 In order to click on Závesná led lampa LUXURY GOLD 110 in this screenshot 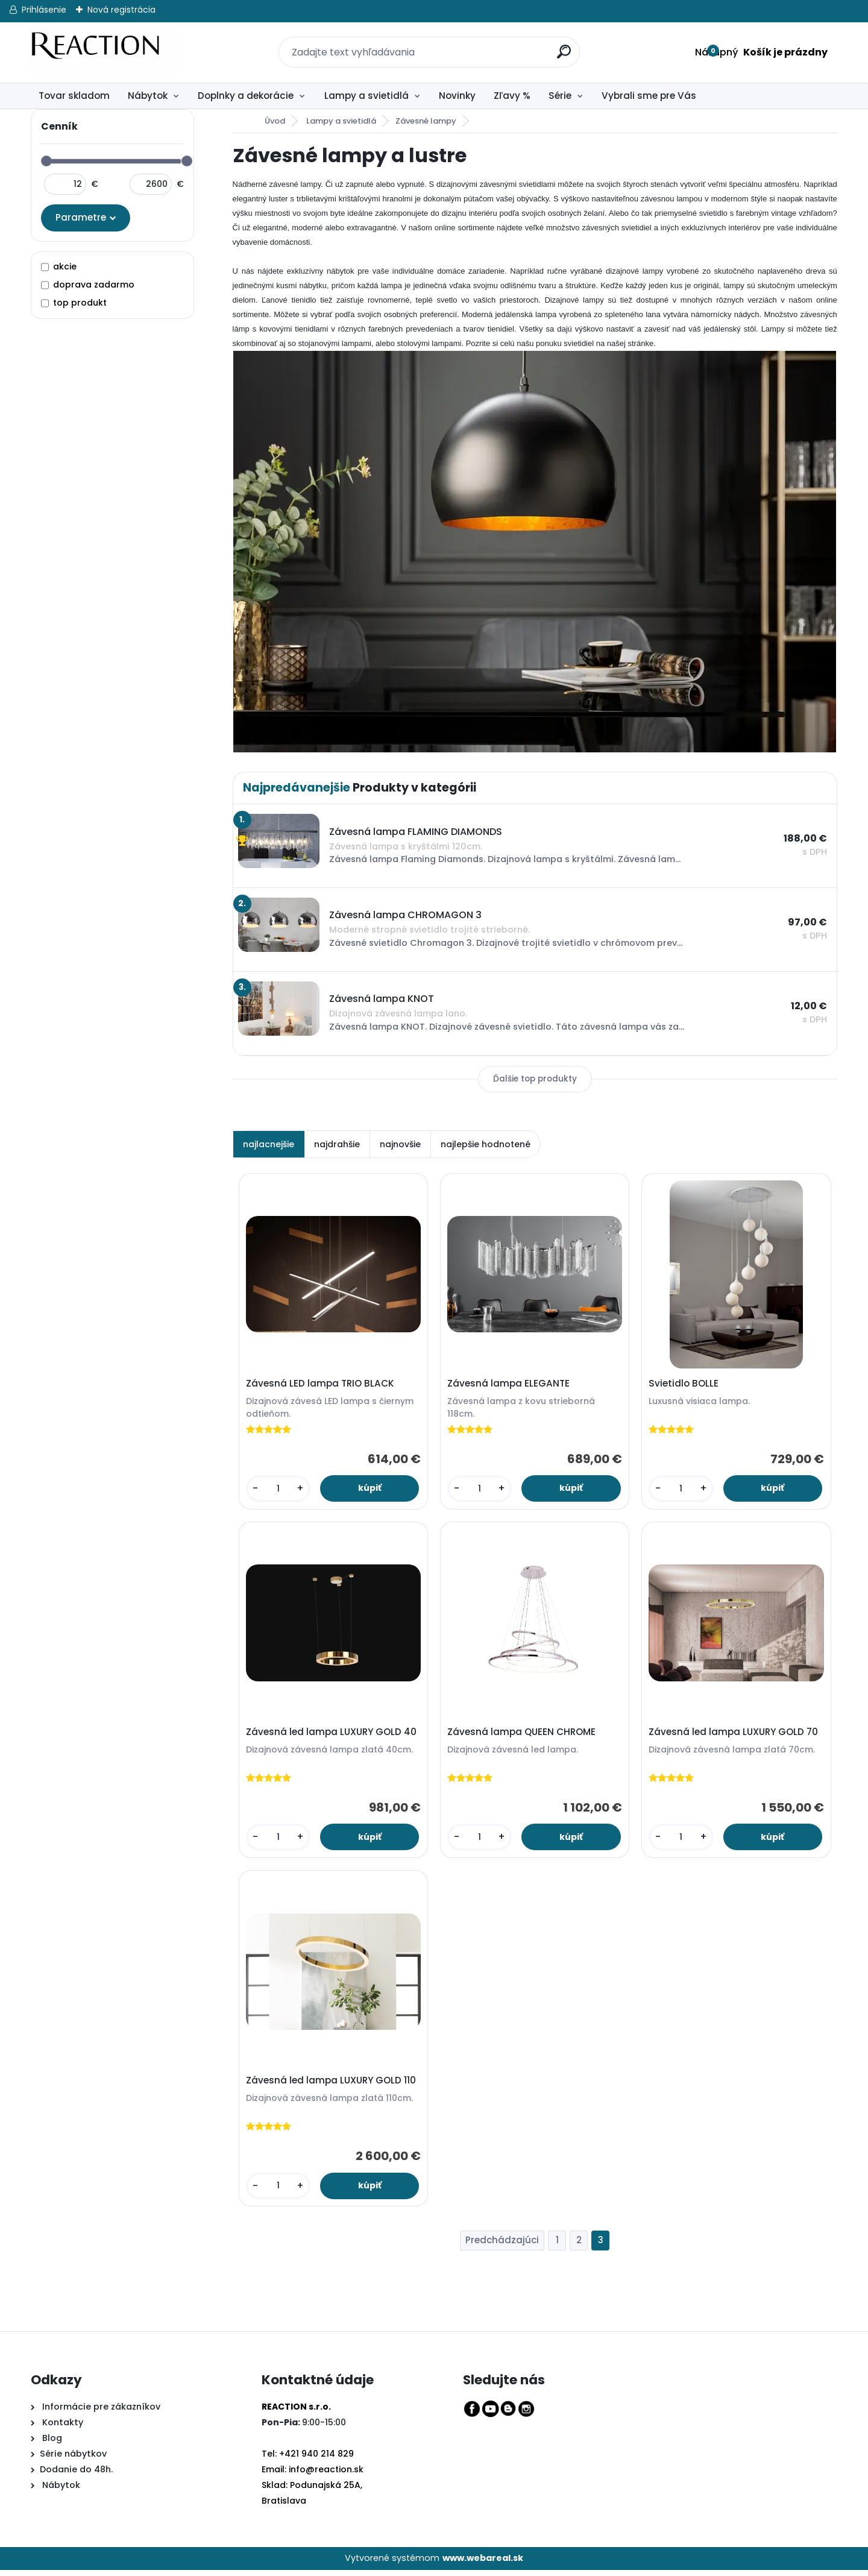, I will do `click(332, 2086)`.